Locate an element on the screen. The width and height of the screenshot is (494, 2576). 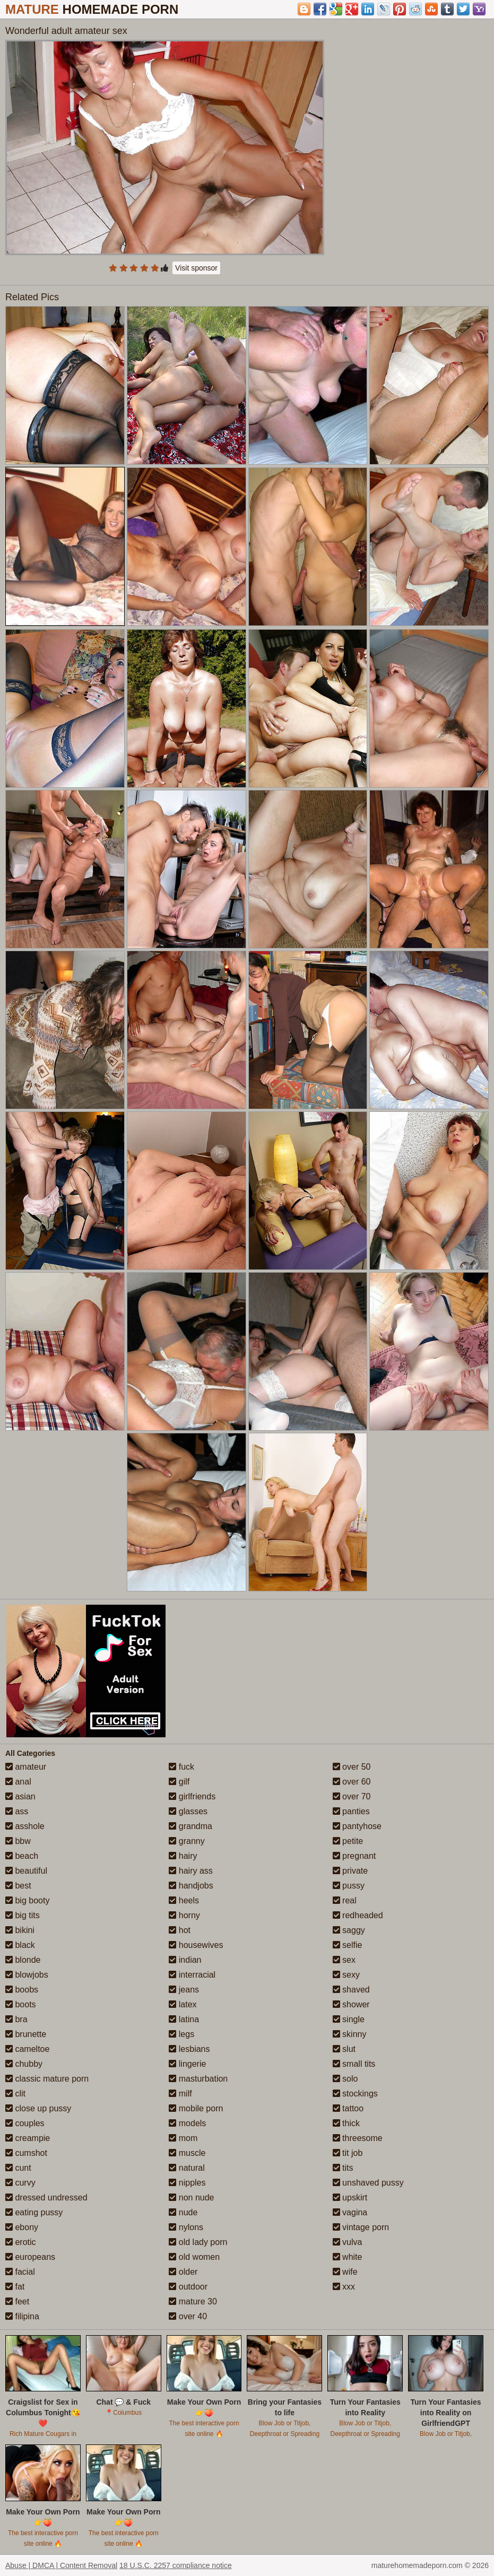
couples is located at coordinates (25, 2123).